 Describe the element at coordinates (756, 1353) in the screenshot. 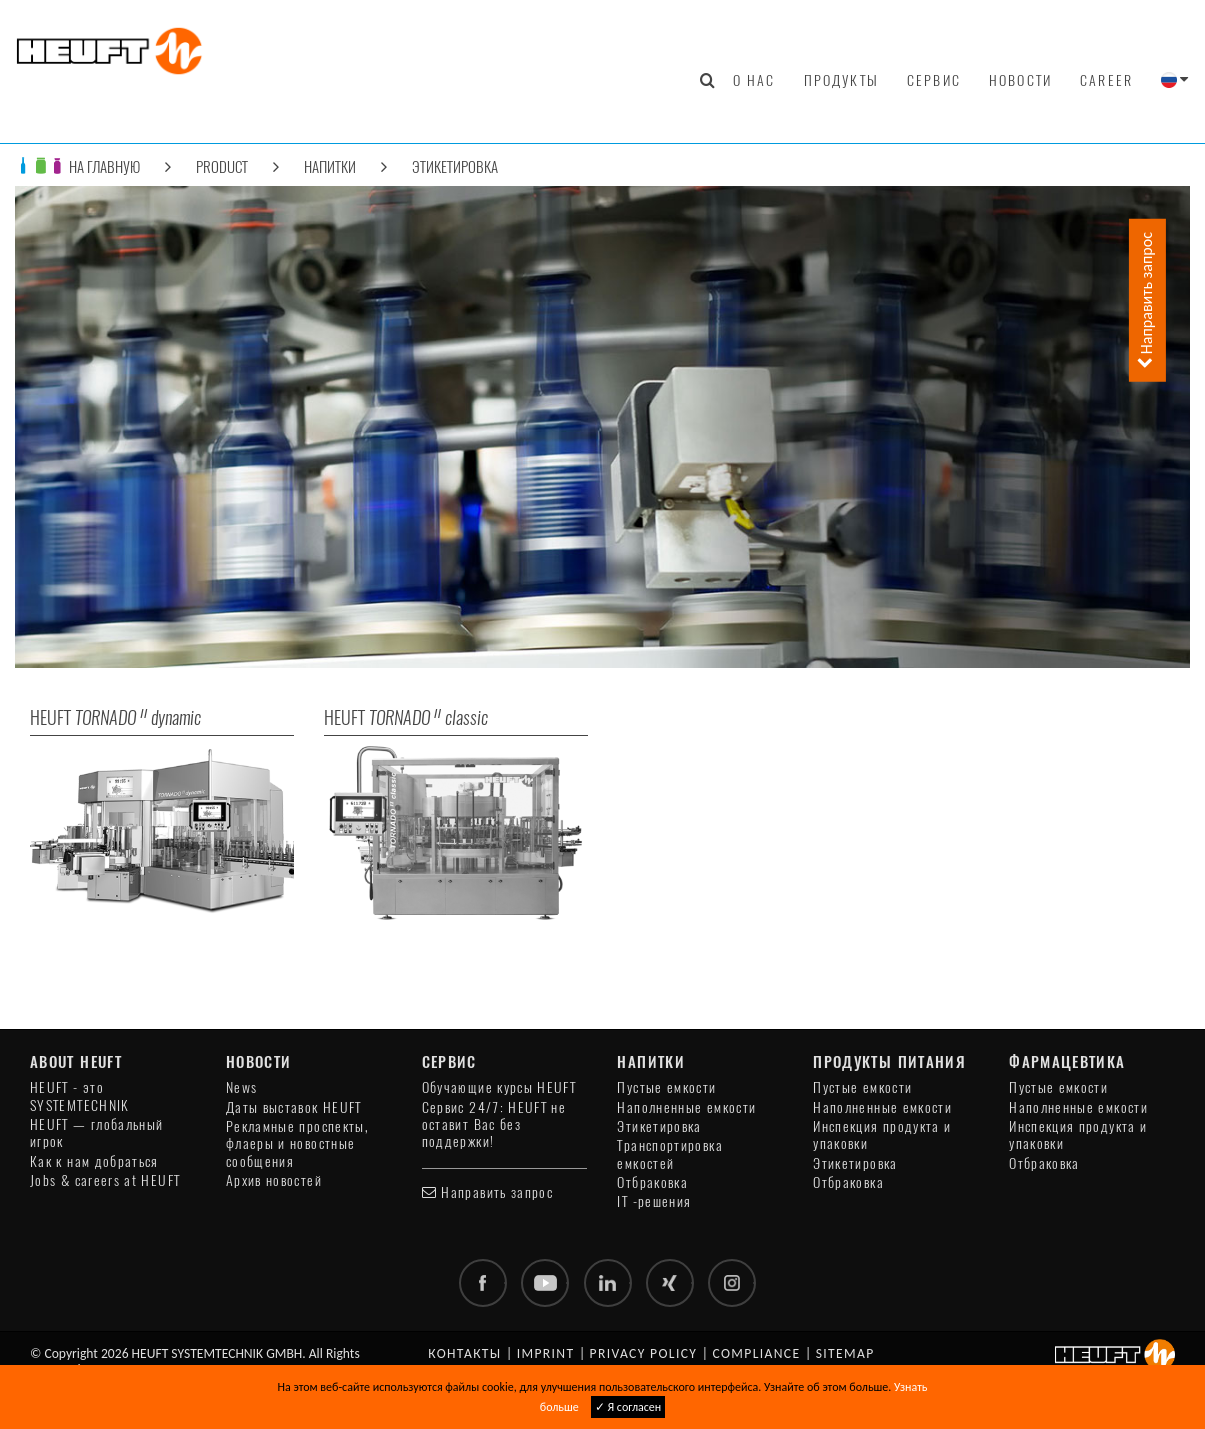

I see `Compliance` at that location.